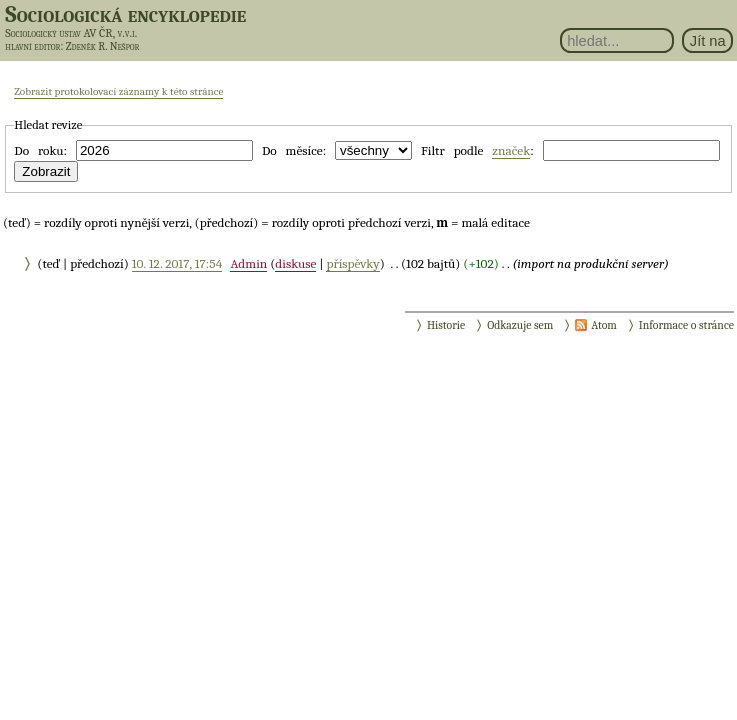  Describe the element at coordinates (294, 150) in the screenshot. I see `Do měsíce:` at that location.